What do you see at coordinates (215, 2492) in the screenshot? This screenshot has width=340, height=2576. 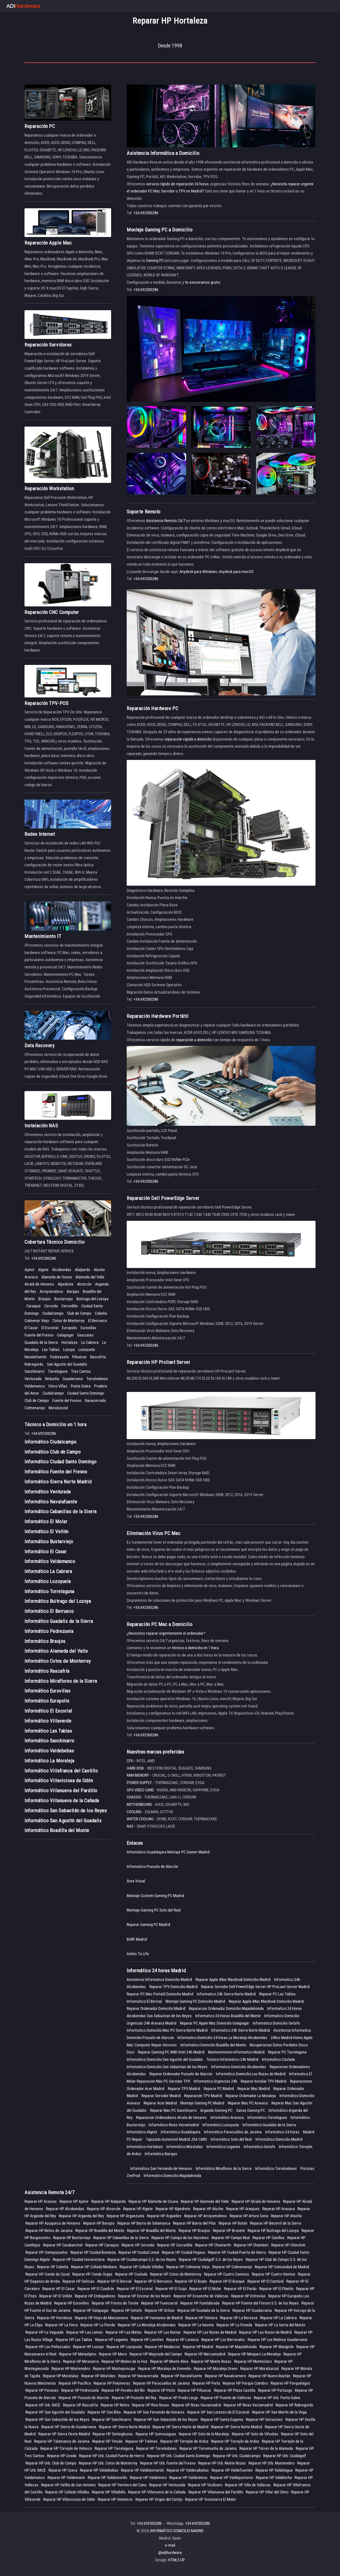 I see `Reparar HP Villanueva del Pardillo` at bounding box center [215, 2492].